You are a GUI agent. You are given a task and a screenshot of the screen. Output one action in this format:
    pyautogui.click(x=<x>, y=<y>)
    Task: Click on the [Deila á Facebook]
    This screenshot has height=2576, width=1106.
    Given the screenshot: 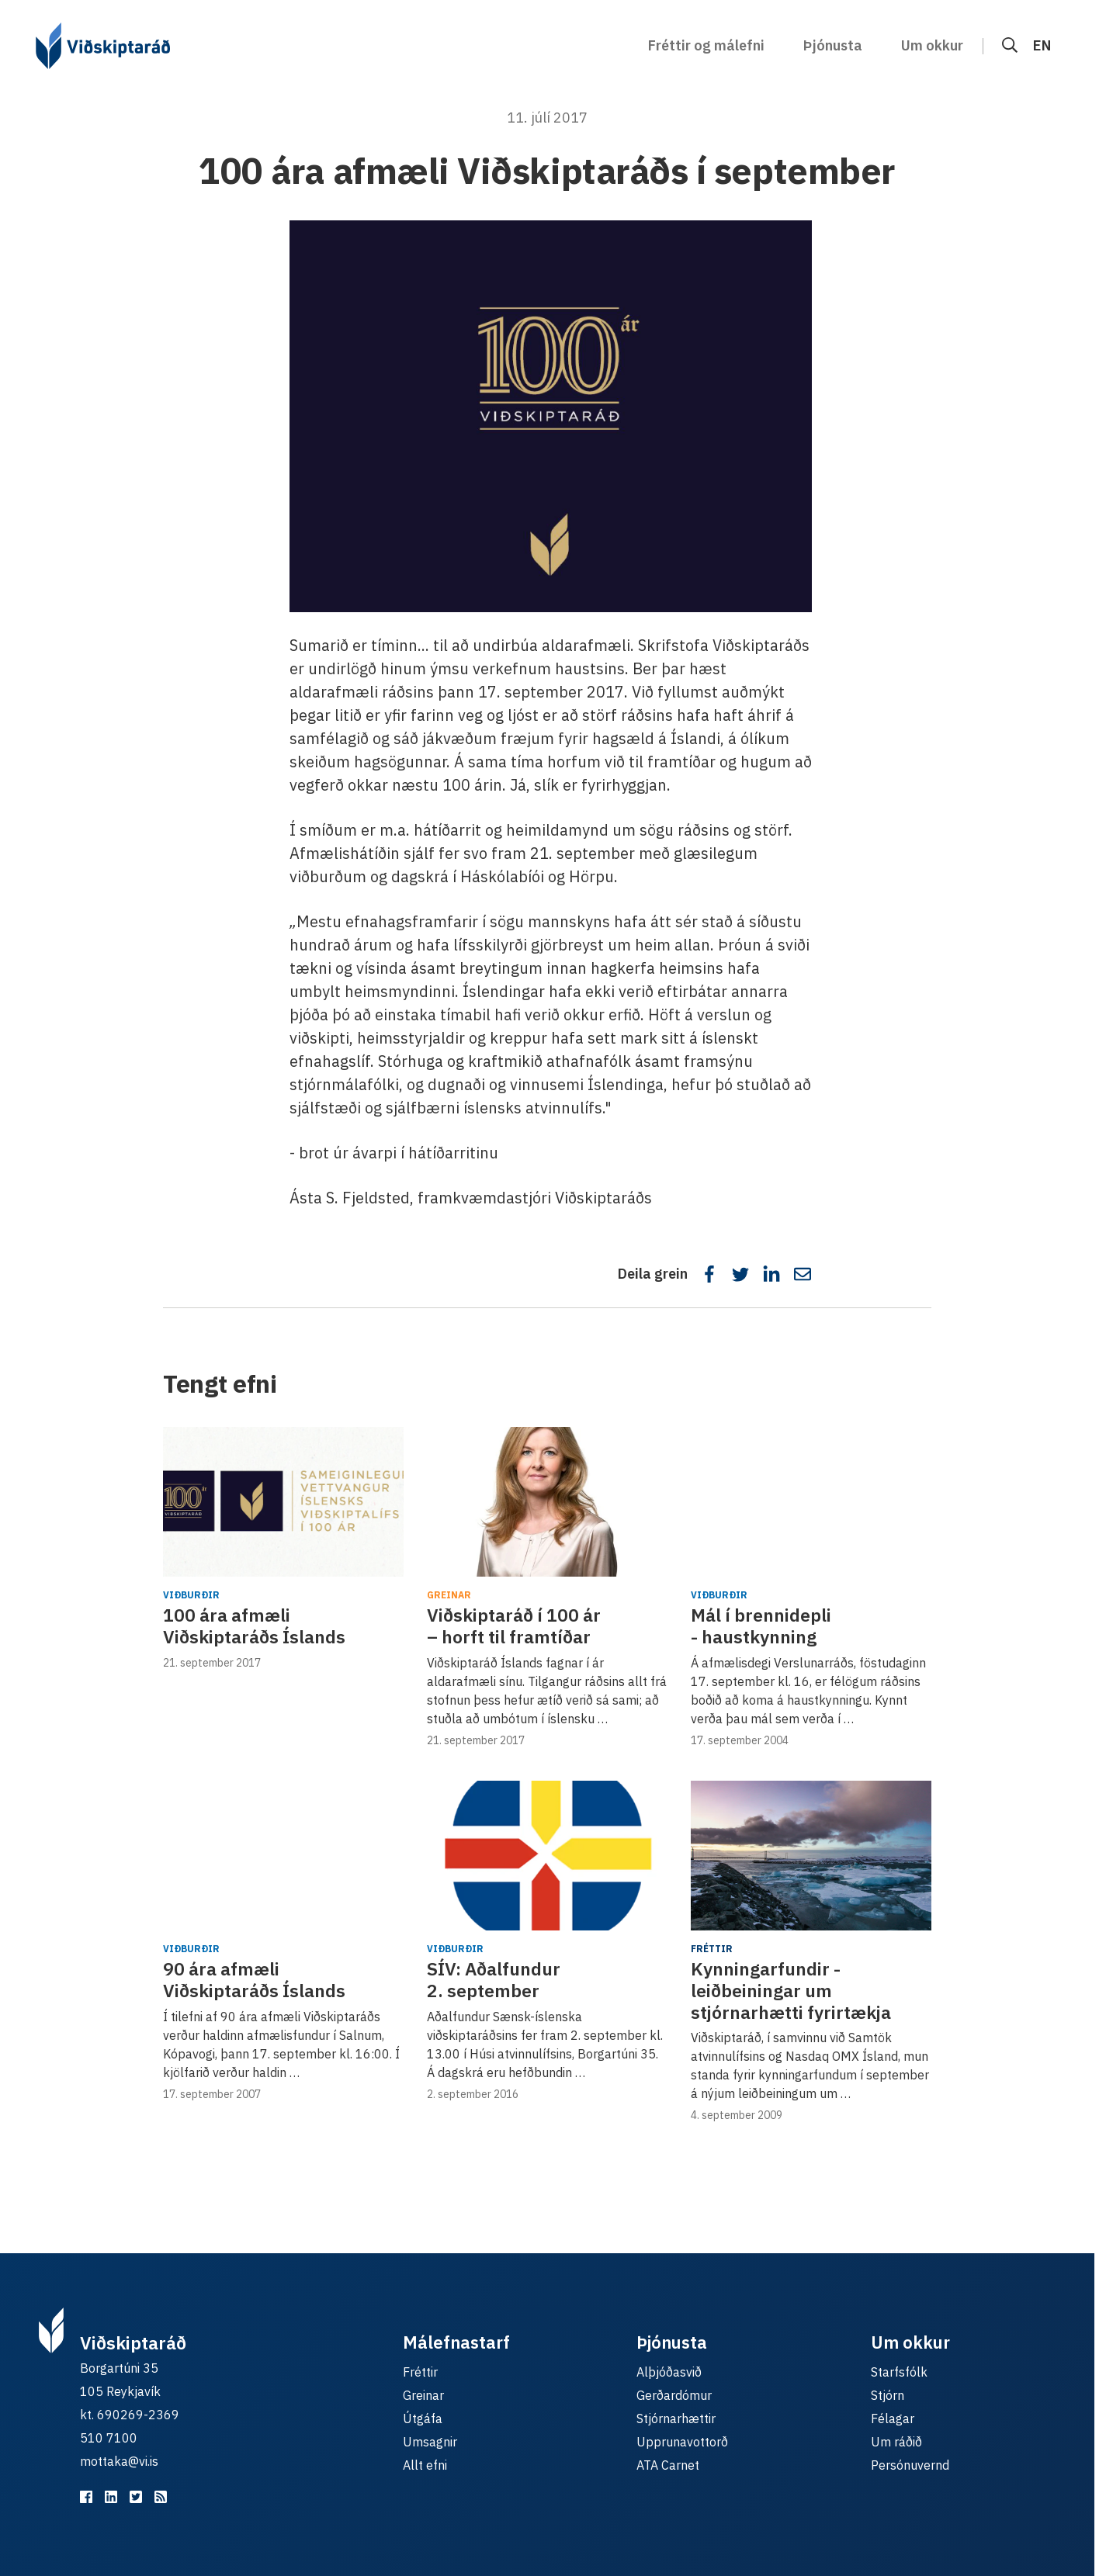 What is the action you would take?
    pyautogui.click(x=709, y=1274)
    